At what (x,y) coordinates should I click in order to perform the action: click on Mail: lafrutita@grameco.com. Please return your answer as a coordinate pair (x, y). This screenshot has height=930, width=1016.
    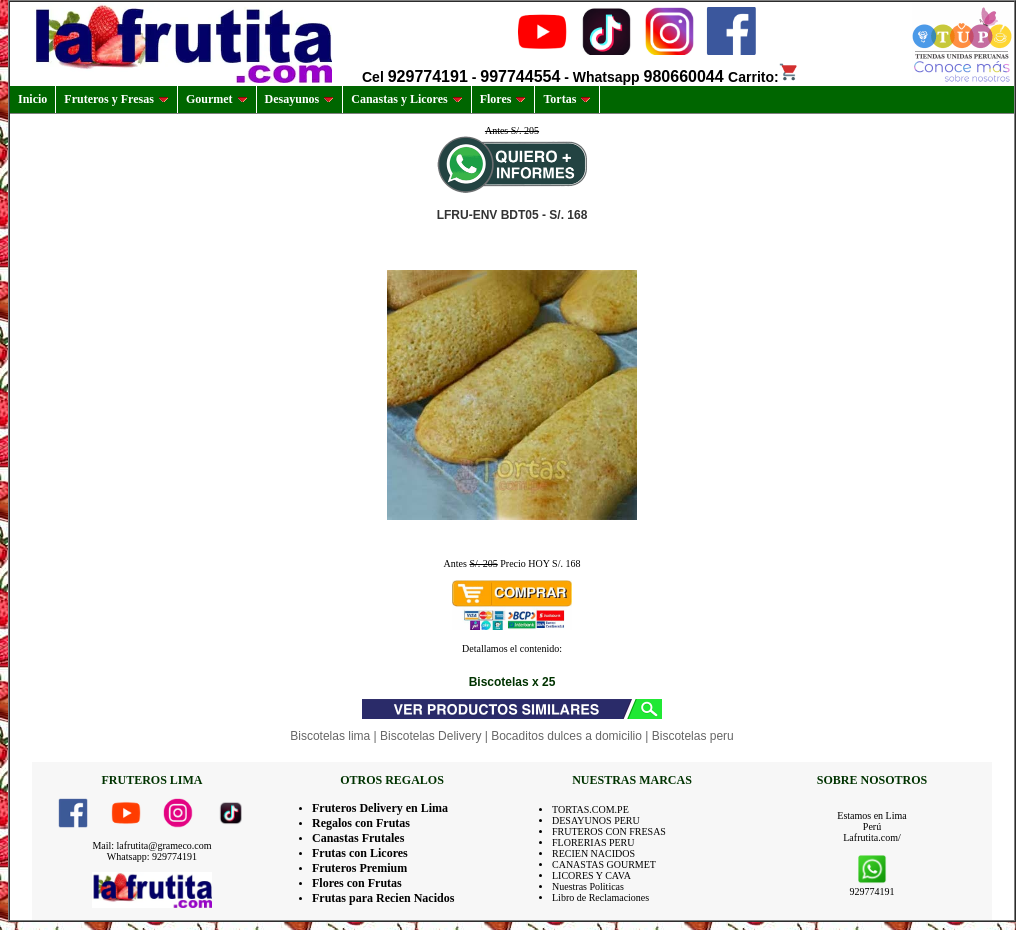
    Looking at the image, I should click on (151, 845).